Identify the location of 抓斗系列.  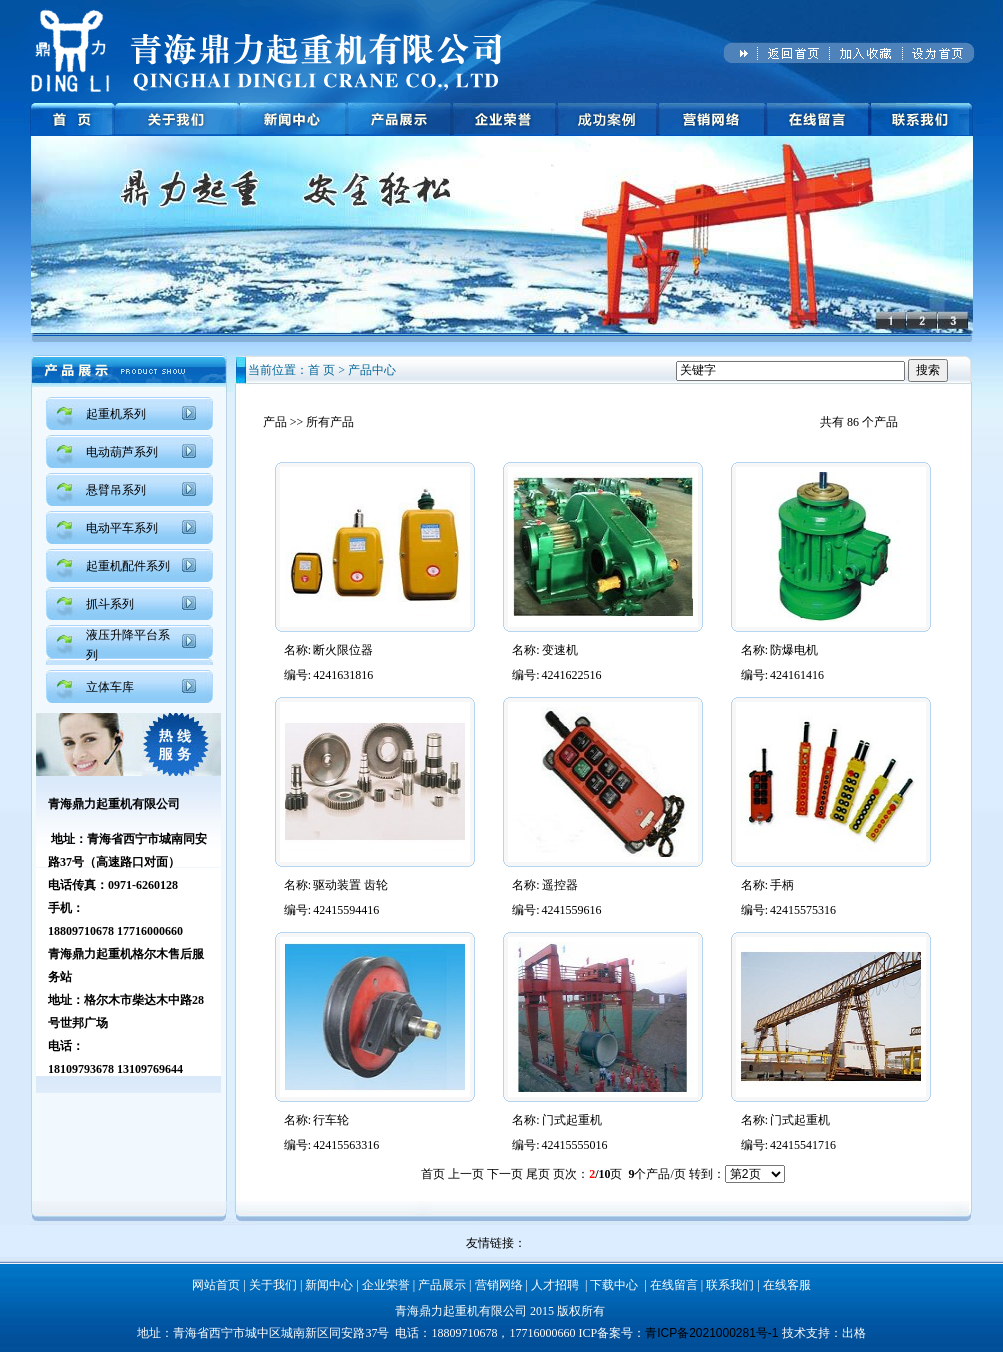
(110, 604).